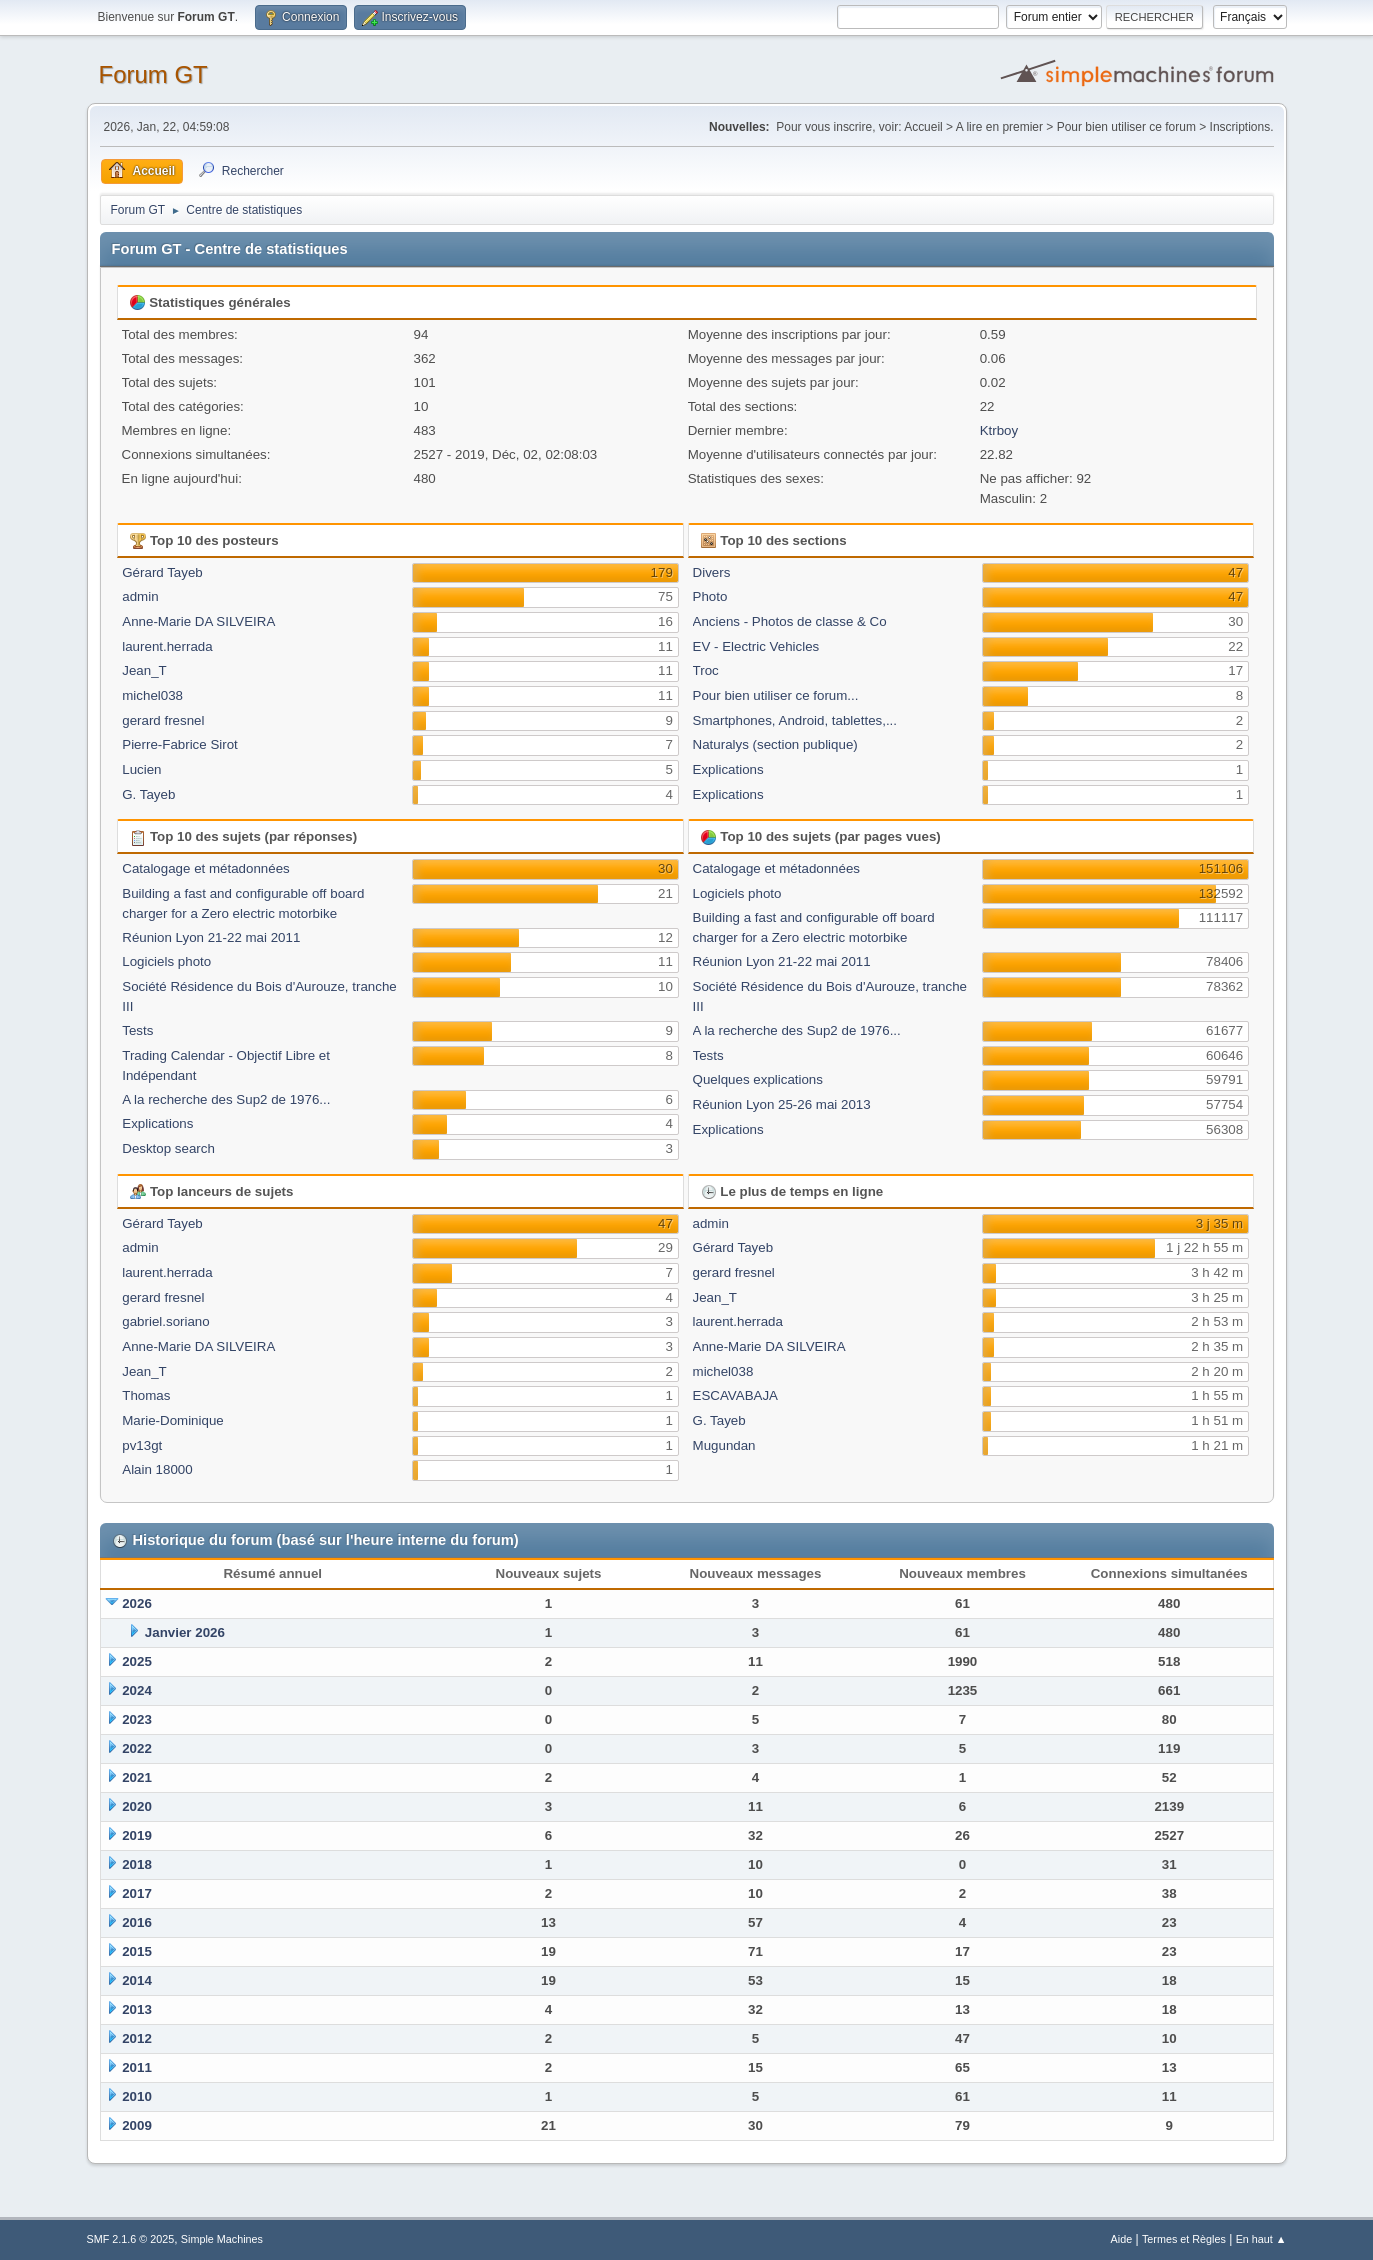 The height and width of the screenshot is (2260, 1373). I want to click on 2015, so click(137, 1951).